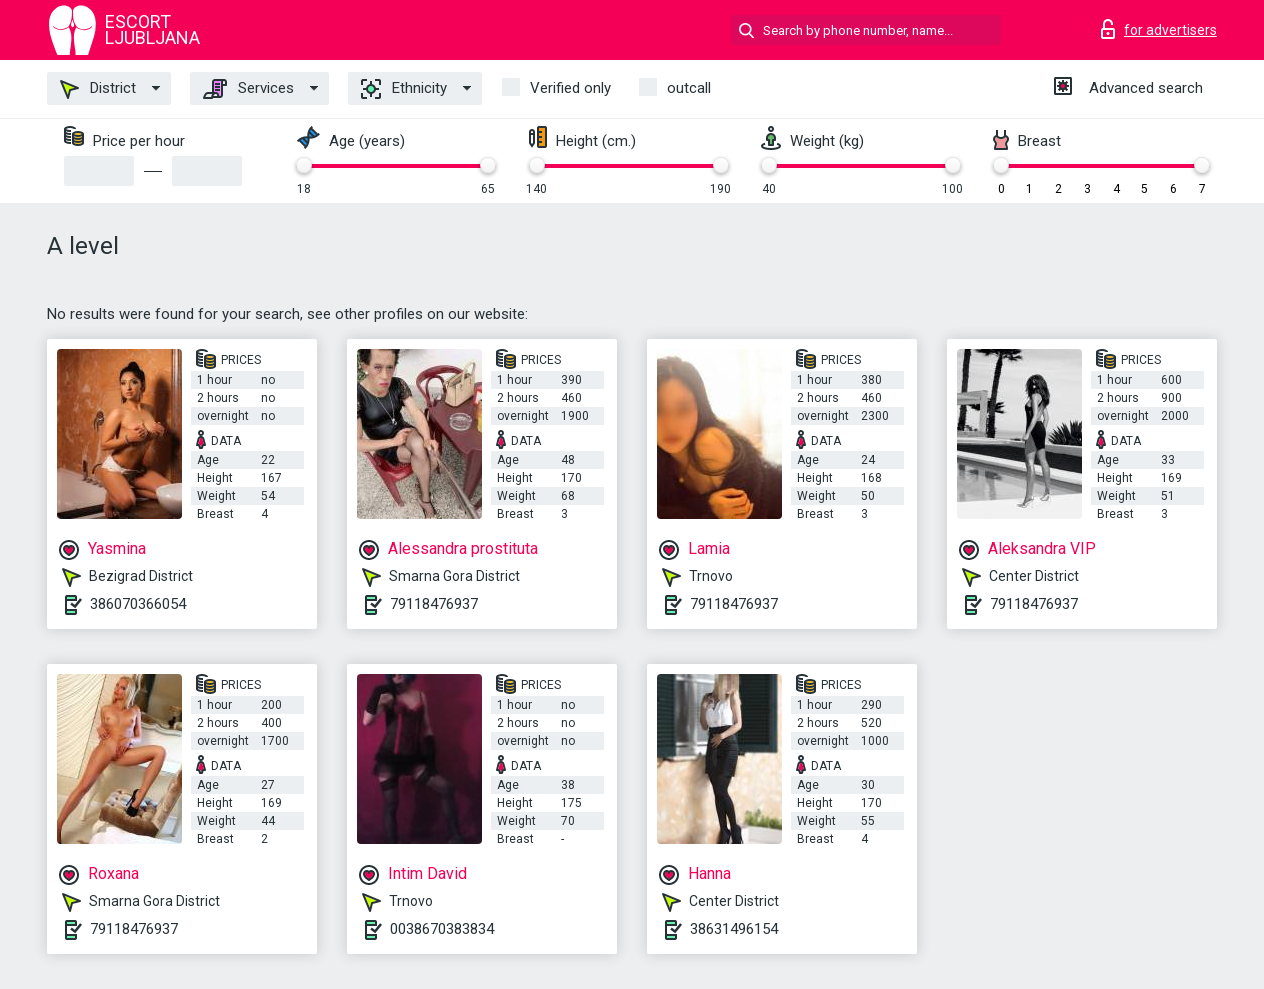 Image resolution: width=1264 pixels, height=989 pixels. Describe the element at coordinates (98, 89) in the screenshot. I see `District` at that location.